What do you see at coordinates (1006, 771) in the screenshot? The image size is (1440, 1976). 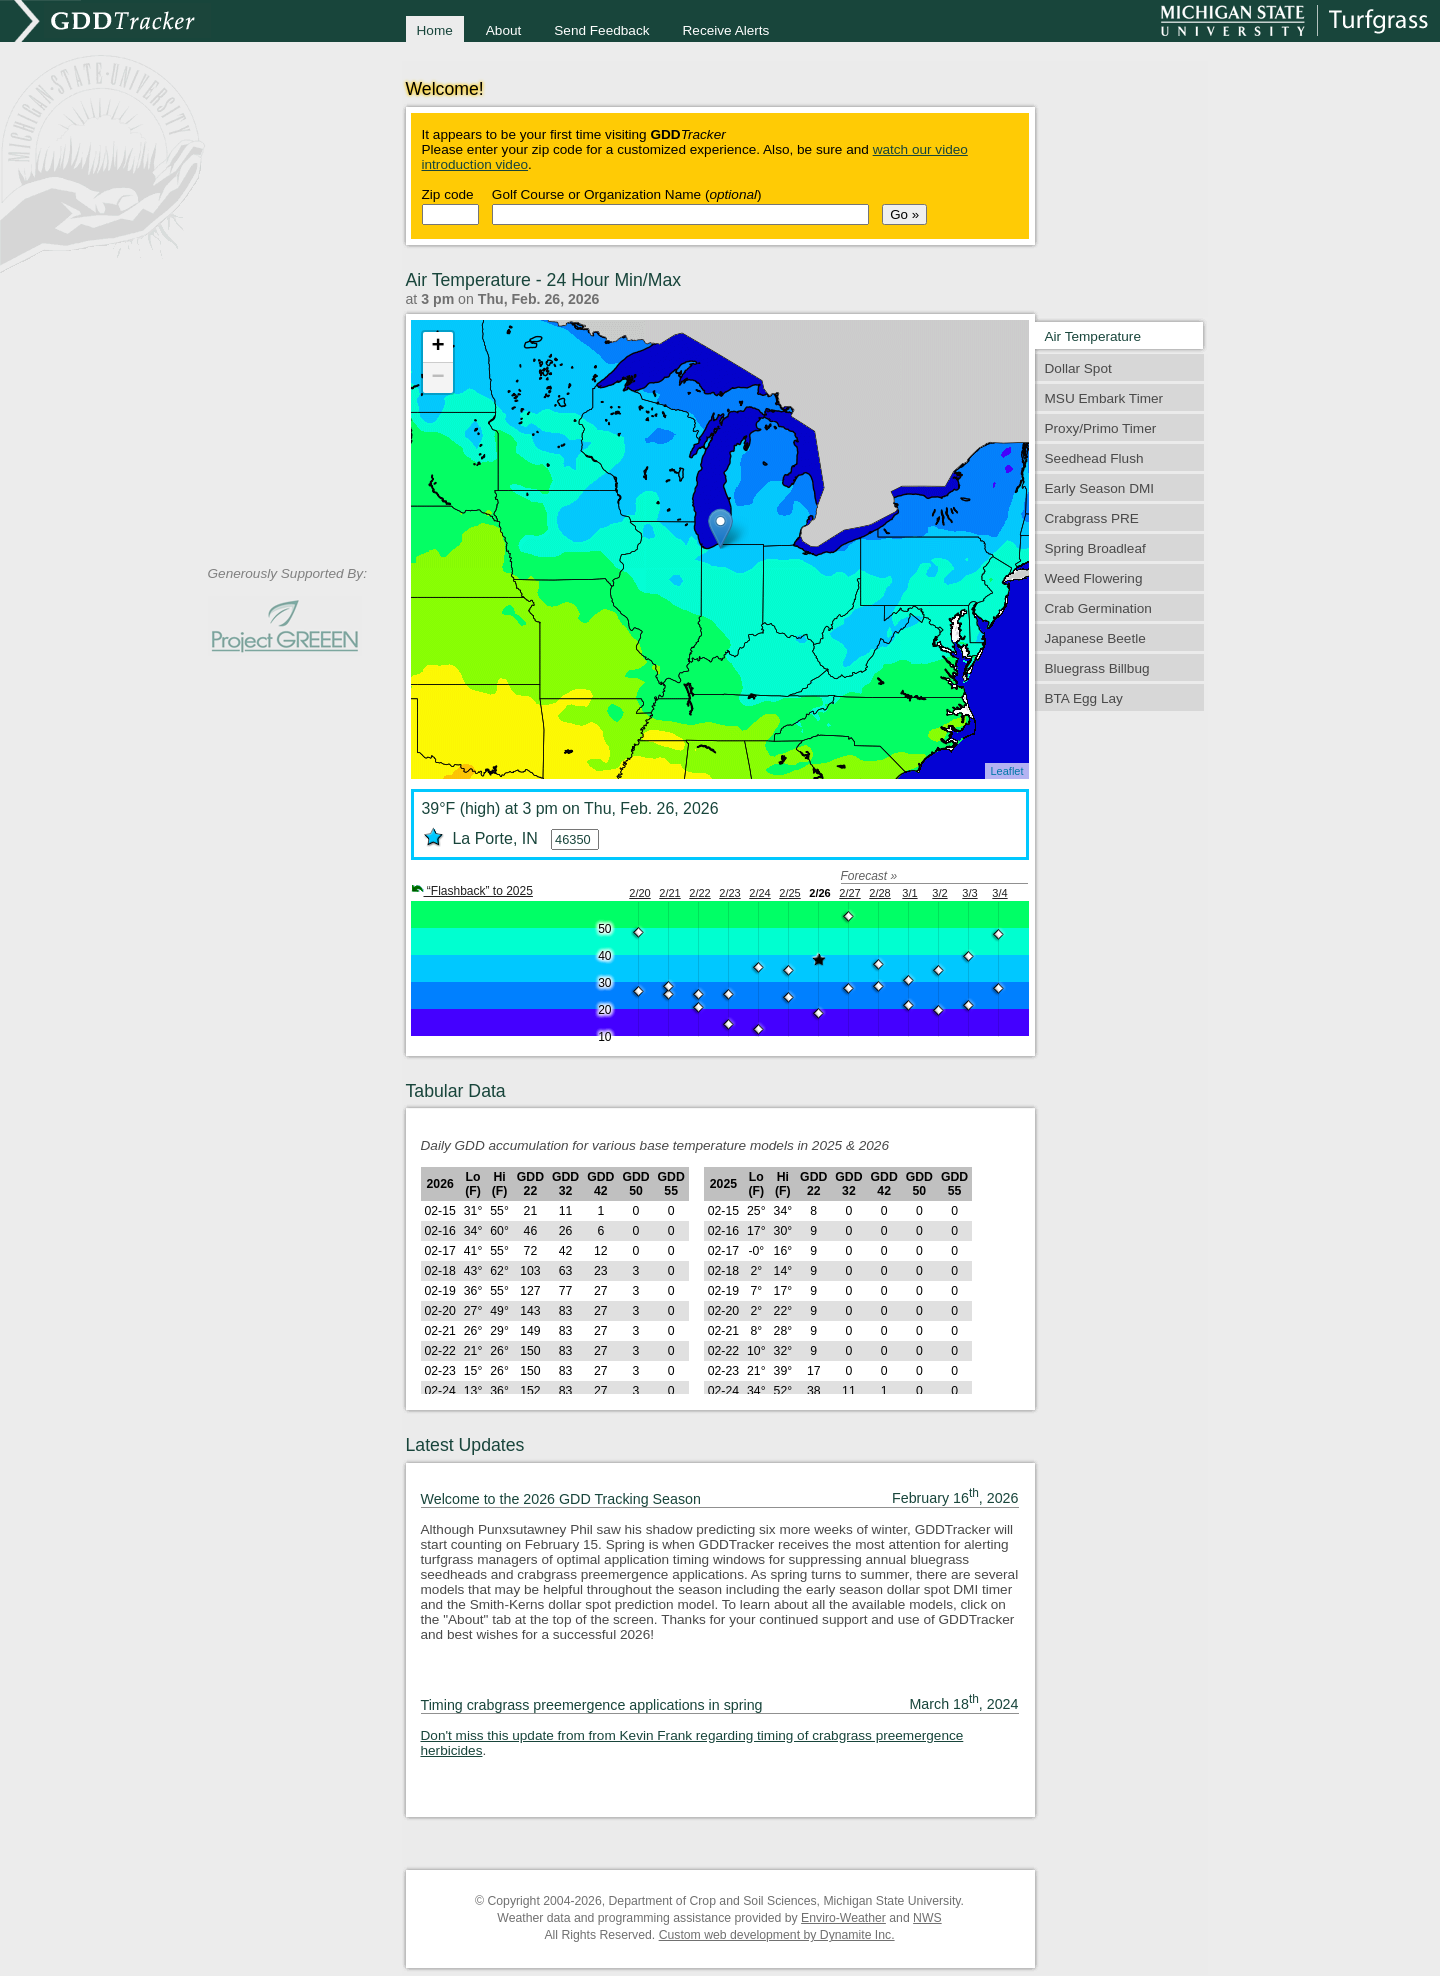 I see `Leaflet` at bounding box center [1006, 771].